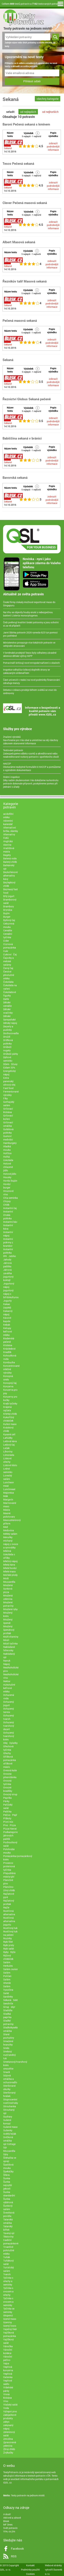 The width and height of the screenshot is (64, 2576). Describe the element at coordinates (8, 2138) in the screenshot. I see `Svíčková omáčka` at that location.